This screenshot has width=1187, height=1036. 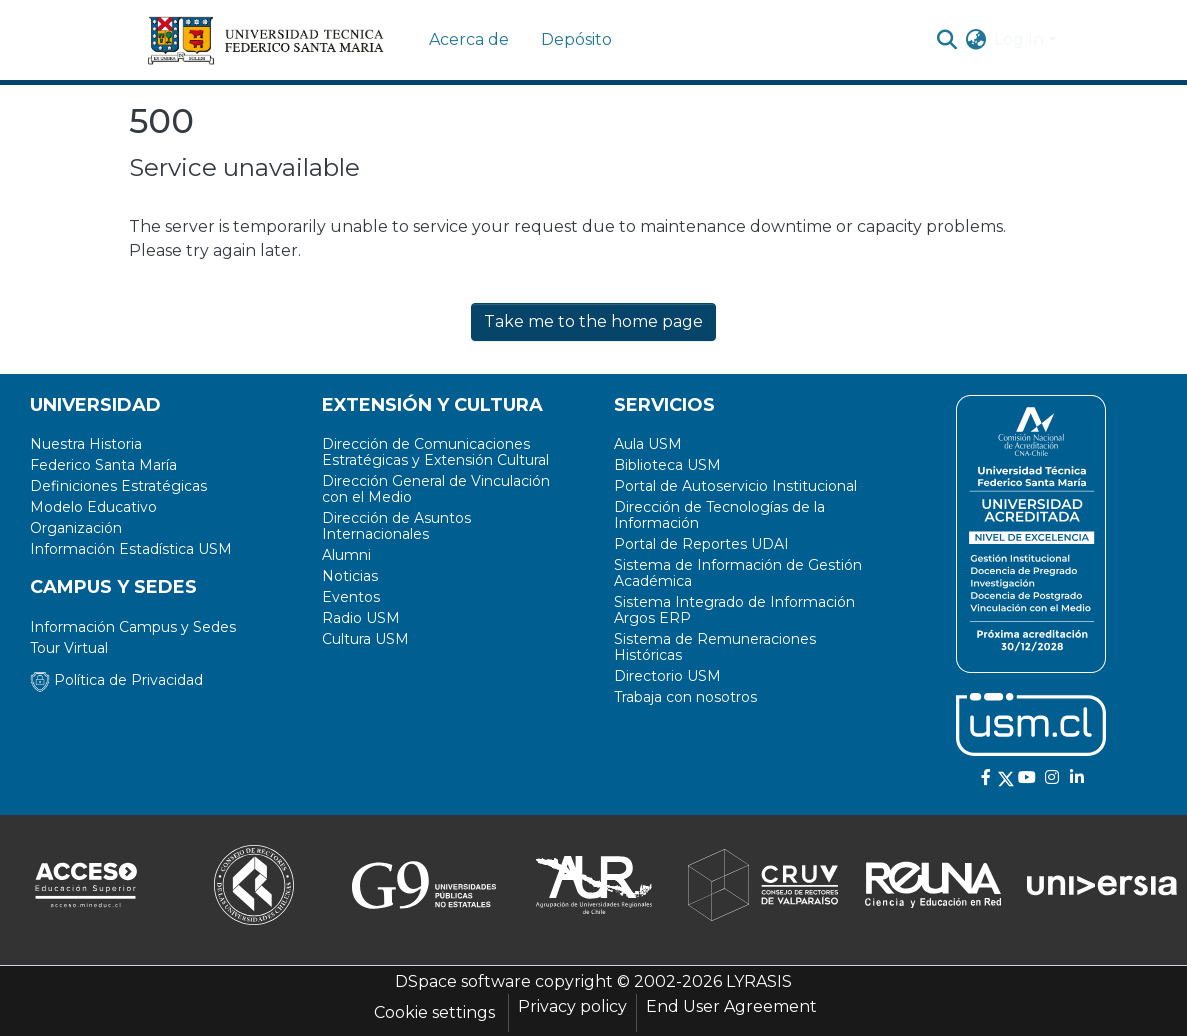 I want to click on LYRASIS, so click(x=759, y=981).